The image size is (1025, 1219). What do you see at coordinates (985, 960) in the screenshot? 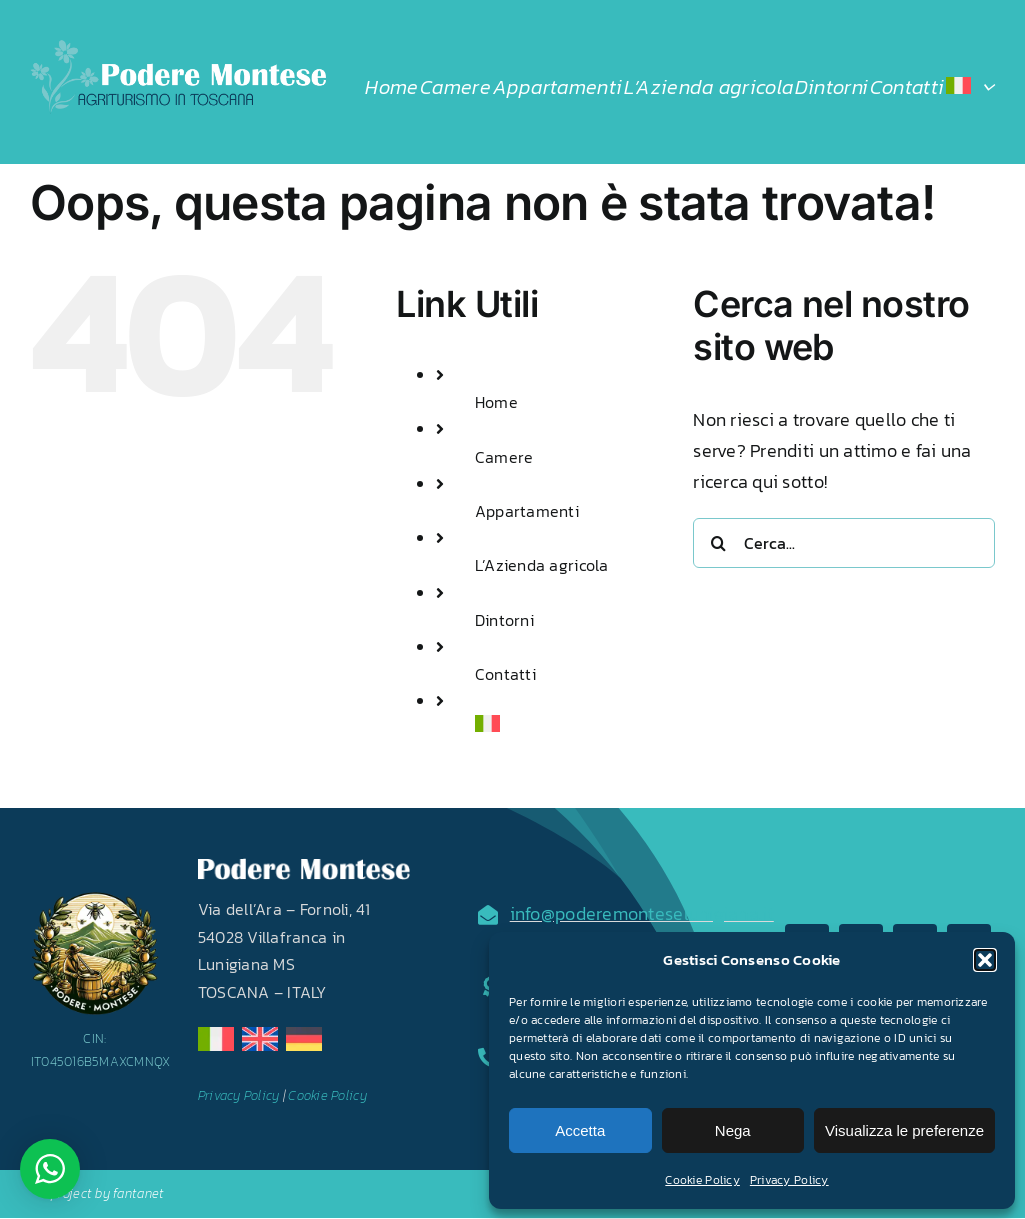
I see `[button]` at bounding box center [985, 960].